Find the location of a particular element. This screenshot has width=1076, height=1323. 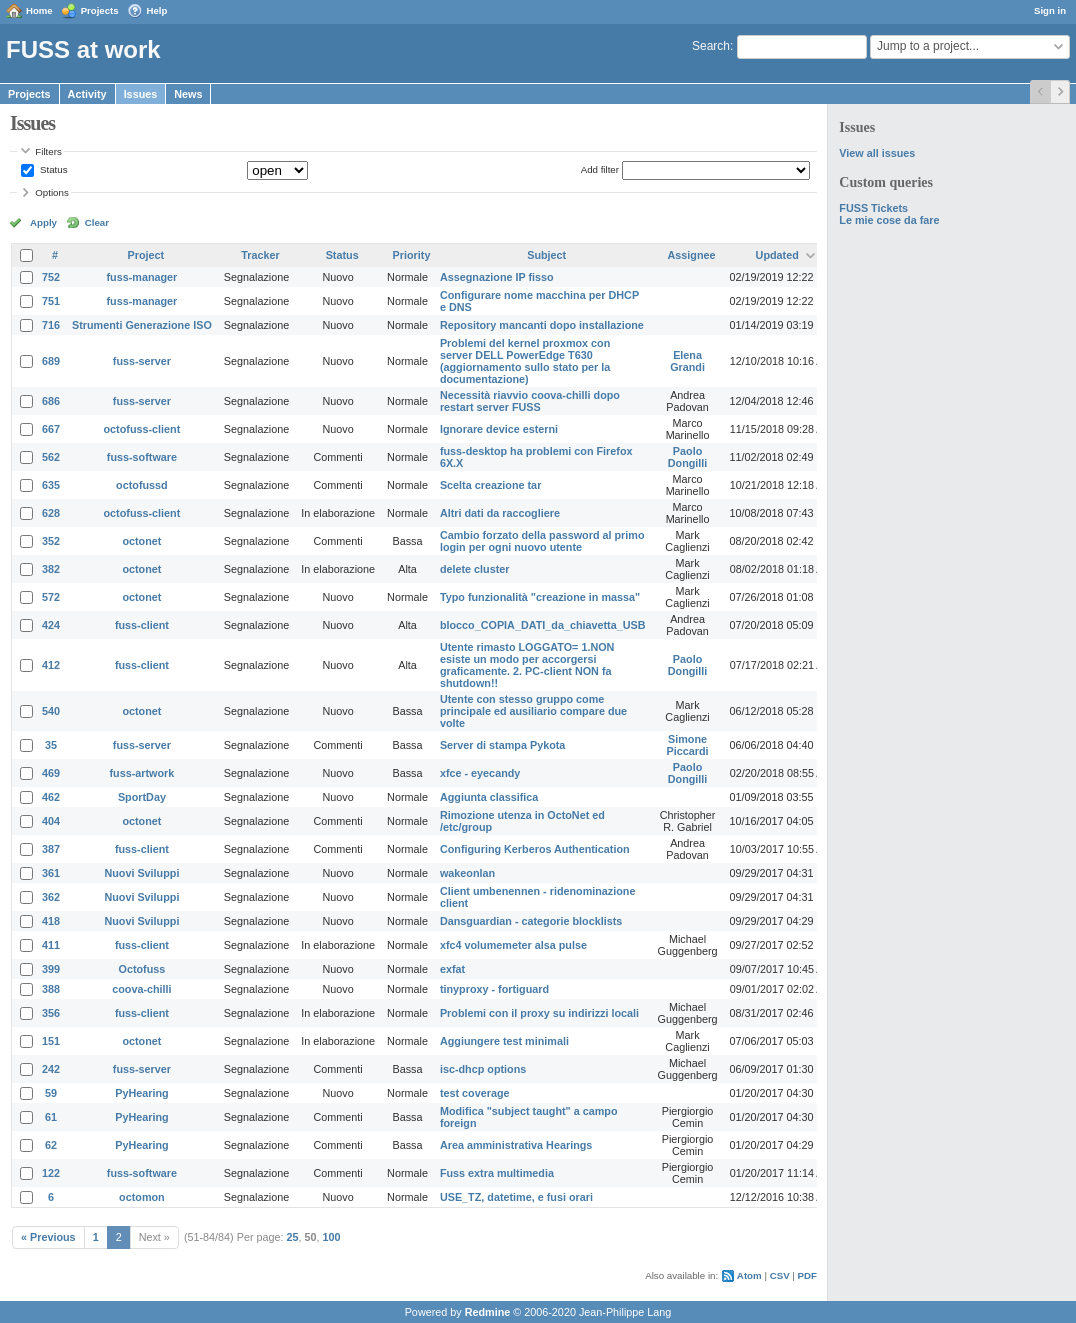

59 is located at coordinates (51, 1093).